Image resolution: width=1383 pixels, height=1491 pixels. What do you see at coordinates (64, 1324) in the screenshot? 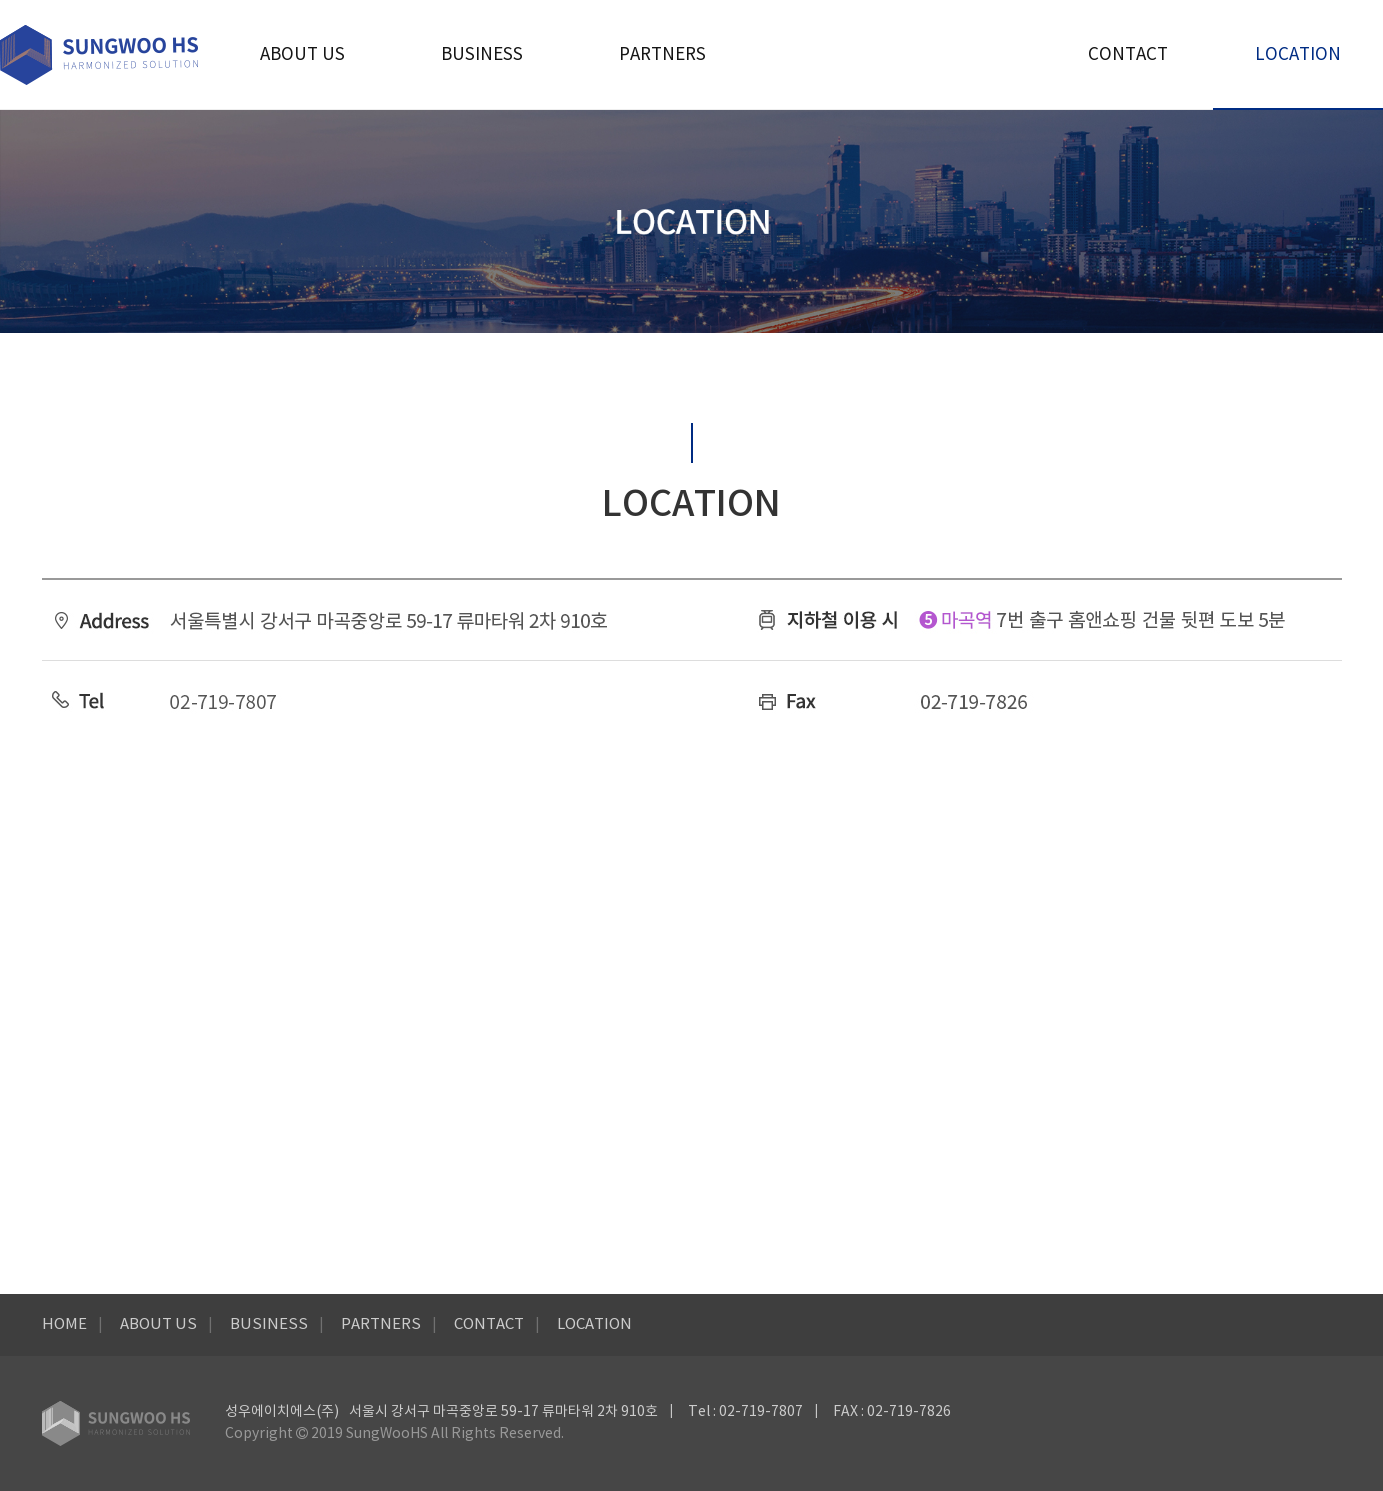
I see `HOME` at bounding box center [64, 1324].